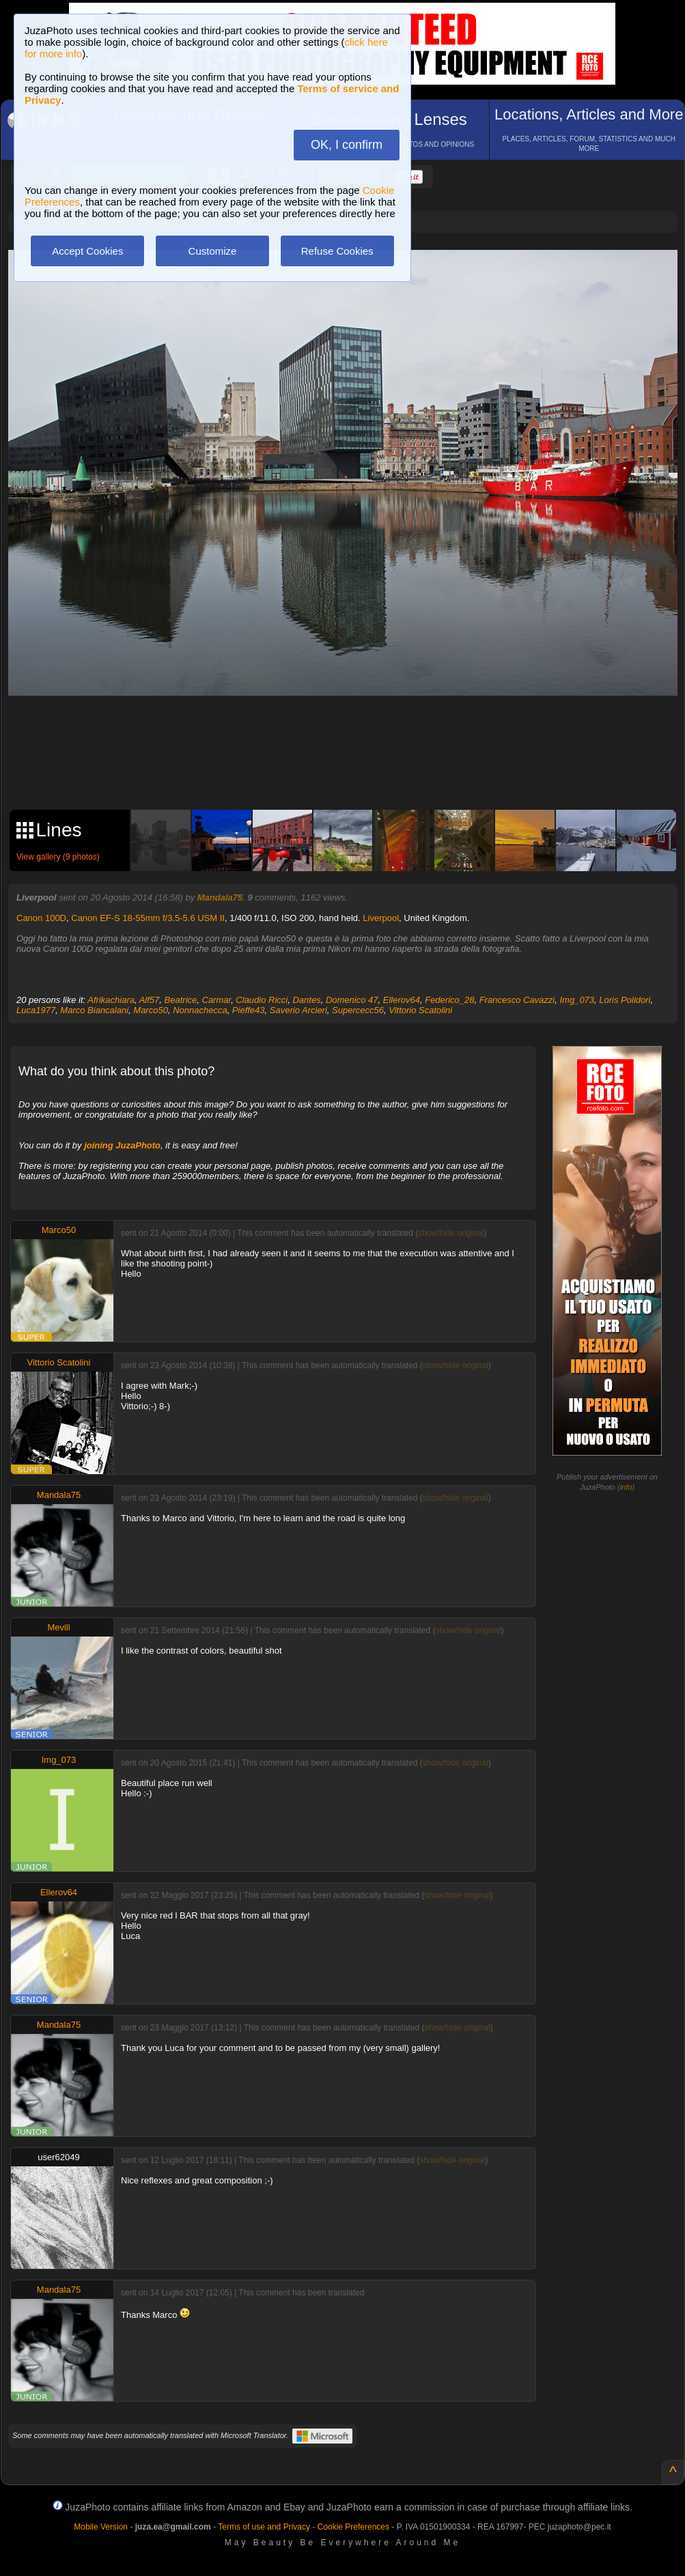 The width and height of the screenshot is (685, 2576). What do you see at coordinates (449, 1000) in the screenshot?
I see `Federico_28` at bounding box center [449, 1000].